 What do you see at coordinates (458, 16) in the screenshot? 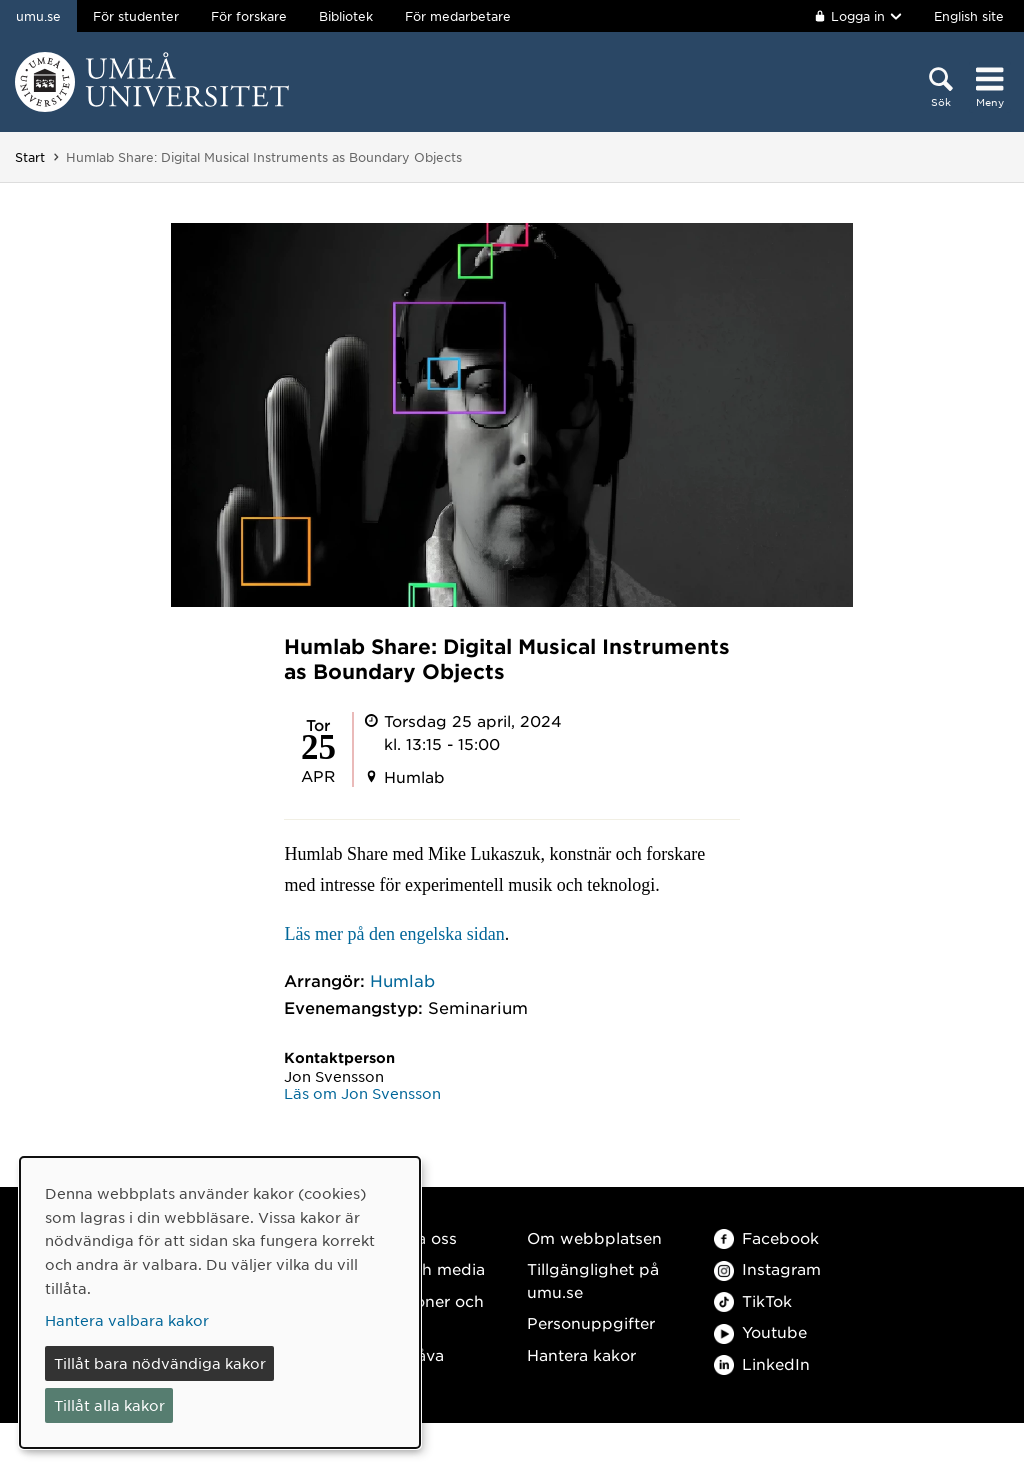
I see `För medarbetare` at bounding box center [458, 16].